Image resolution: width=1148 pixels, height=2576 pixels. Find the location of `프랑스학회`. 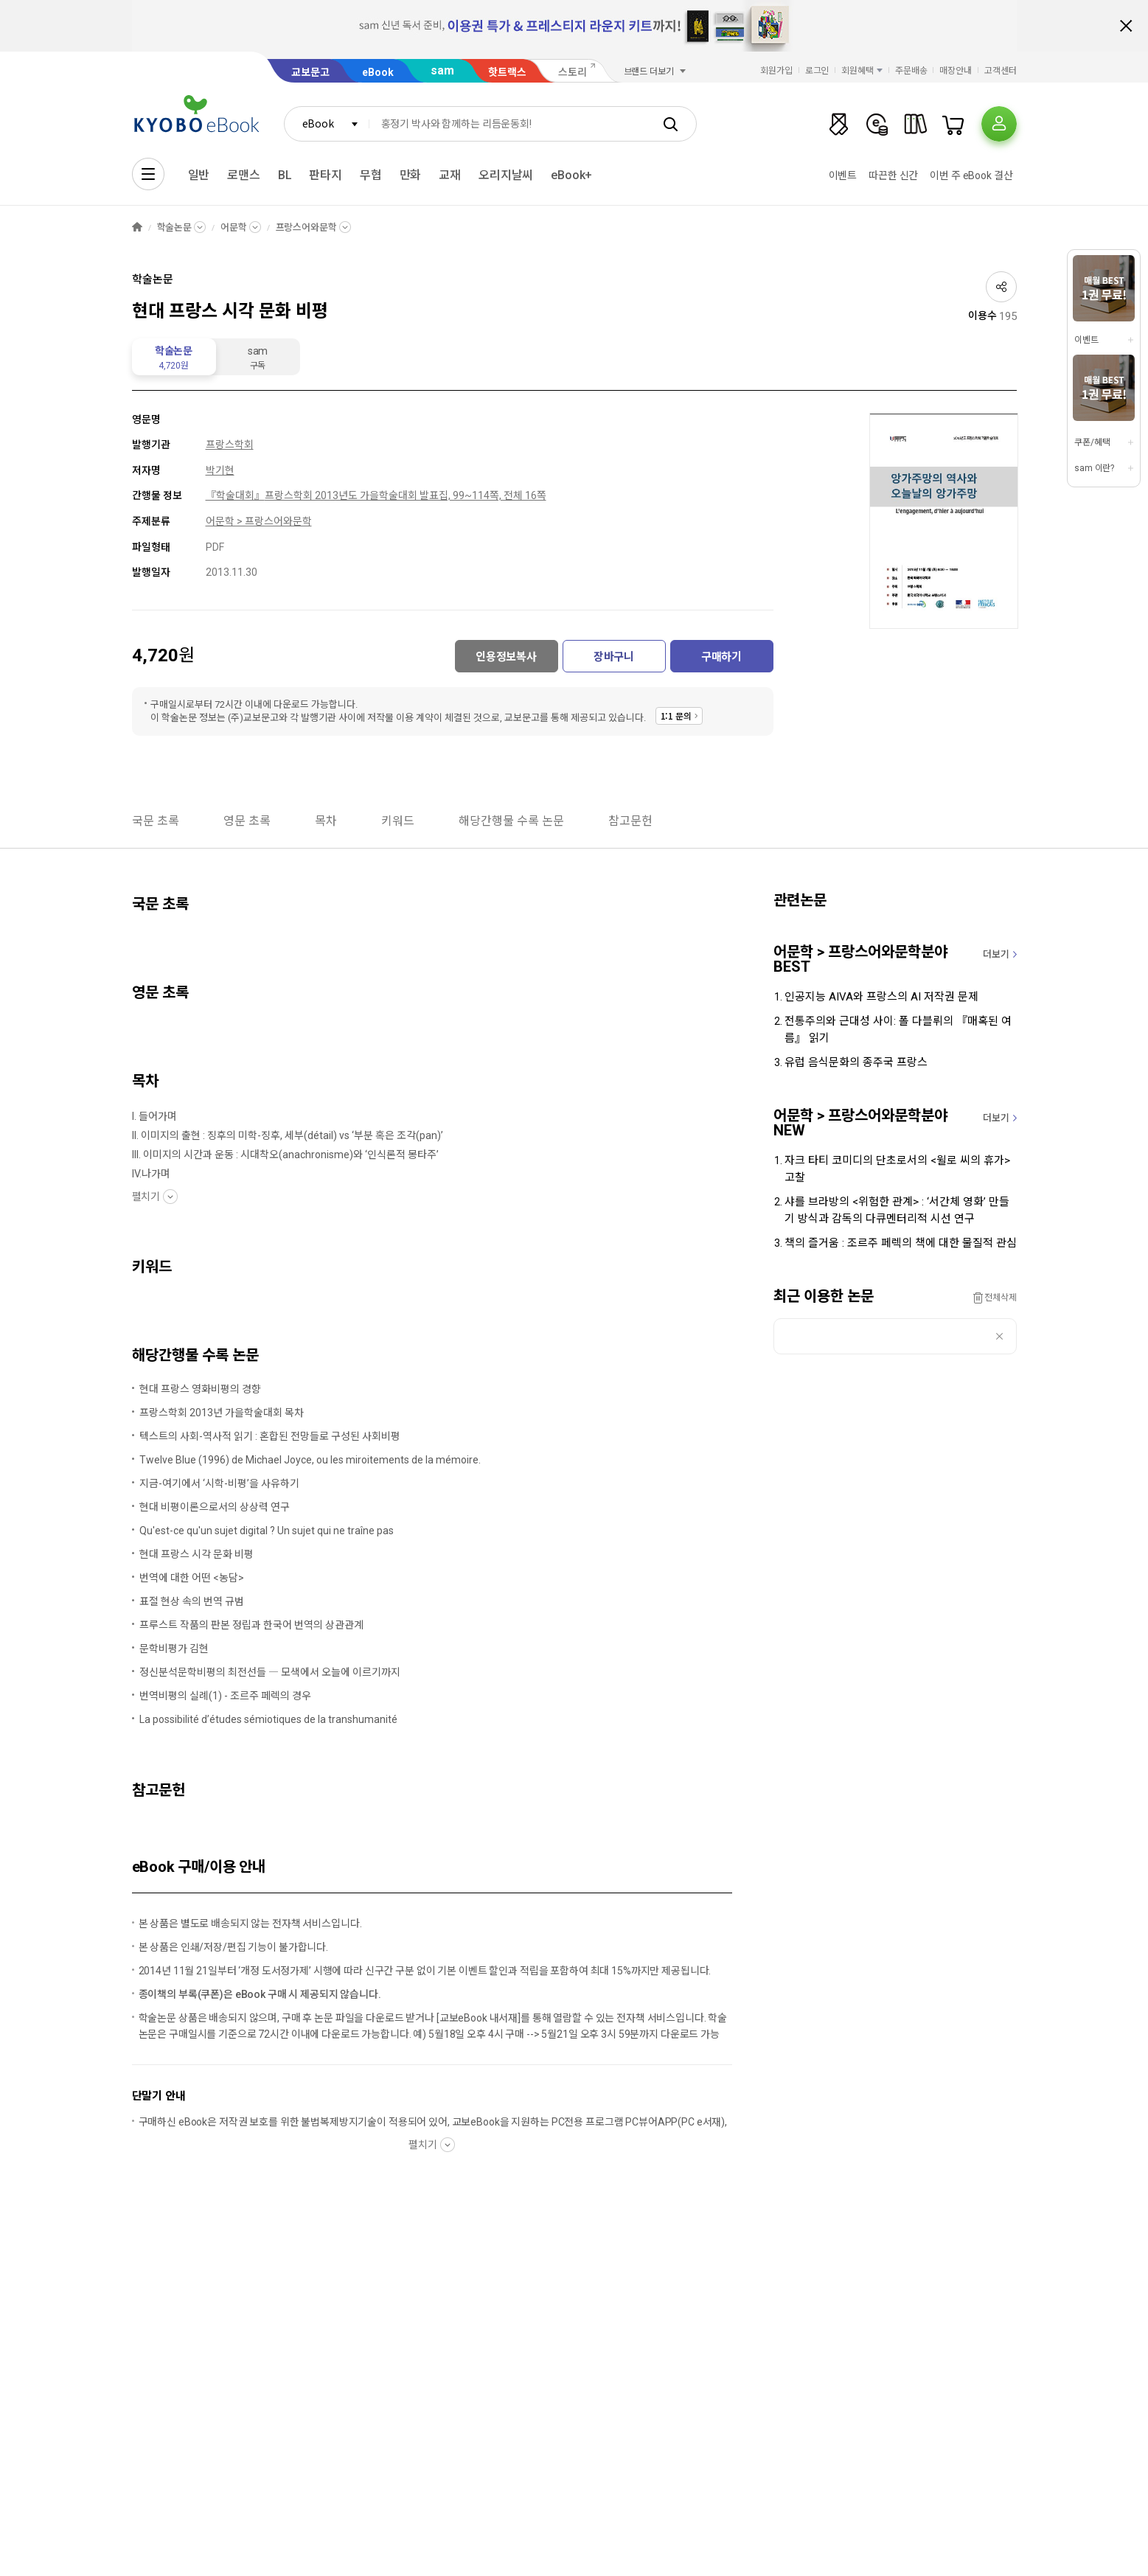

프랑스학회 is located at coordinates (230, 444).